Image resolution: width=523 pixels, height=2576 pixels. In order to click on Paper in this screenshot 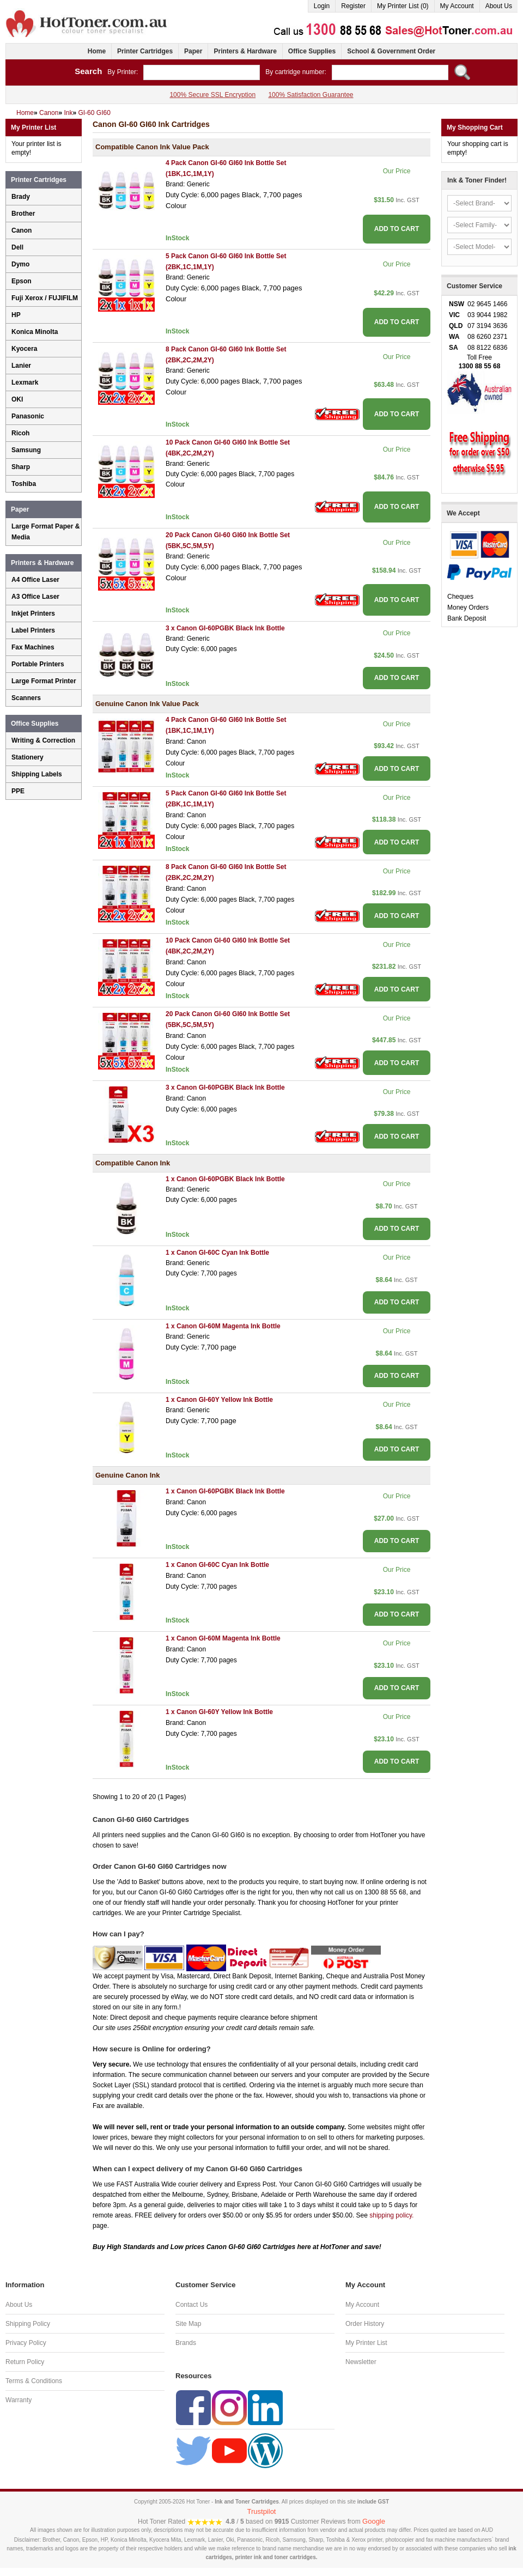, I will do `click(193, 51)`.